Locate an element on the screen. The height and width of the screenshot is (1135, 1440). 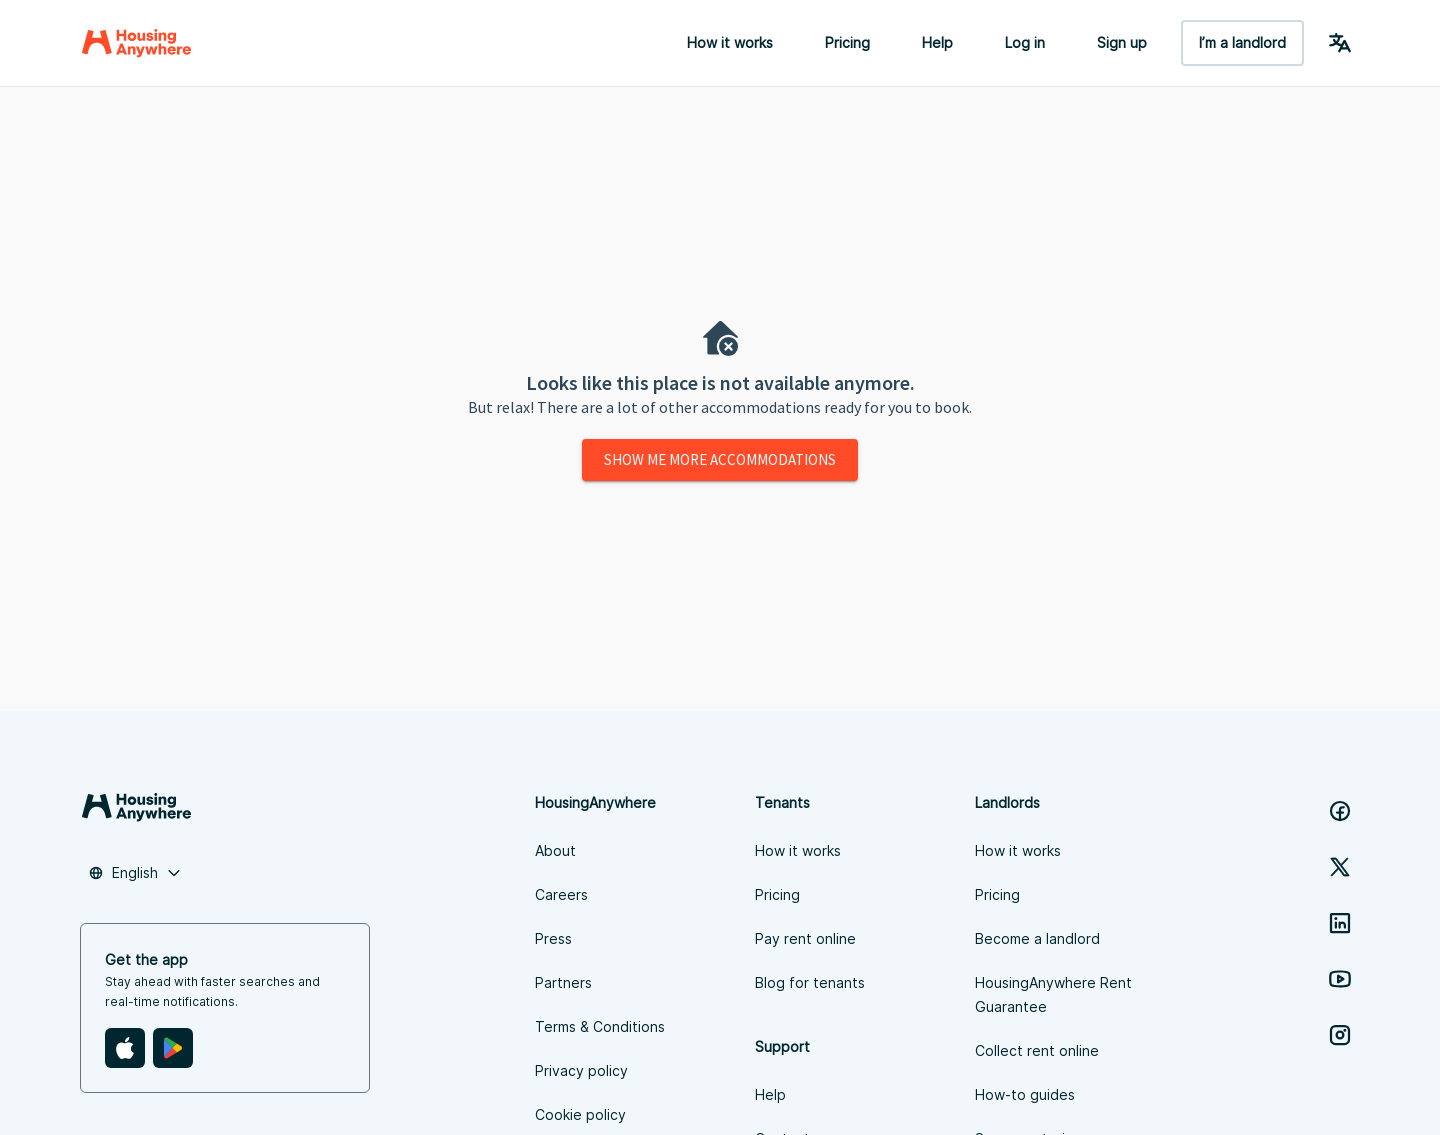
Collect rent online is located at coordinates (1037, 1050).